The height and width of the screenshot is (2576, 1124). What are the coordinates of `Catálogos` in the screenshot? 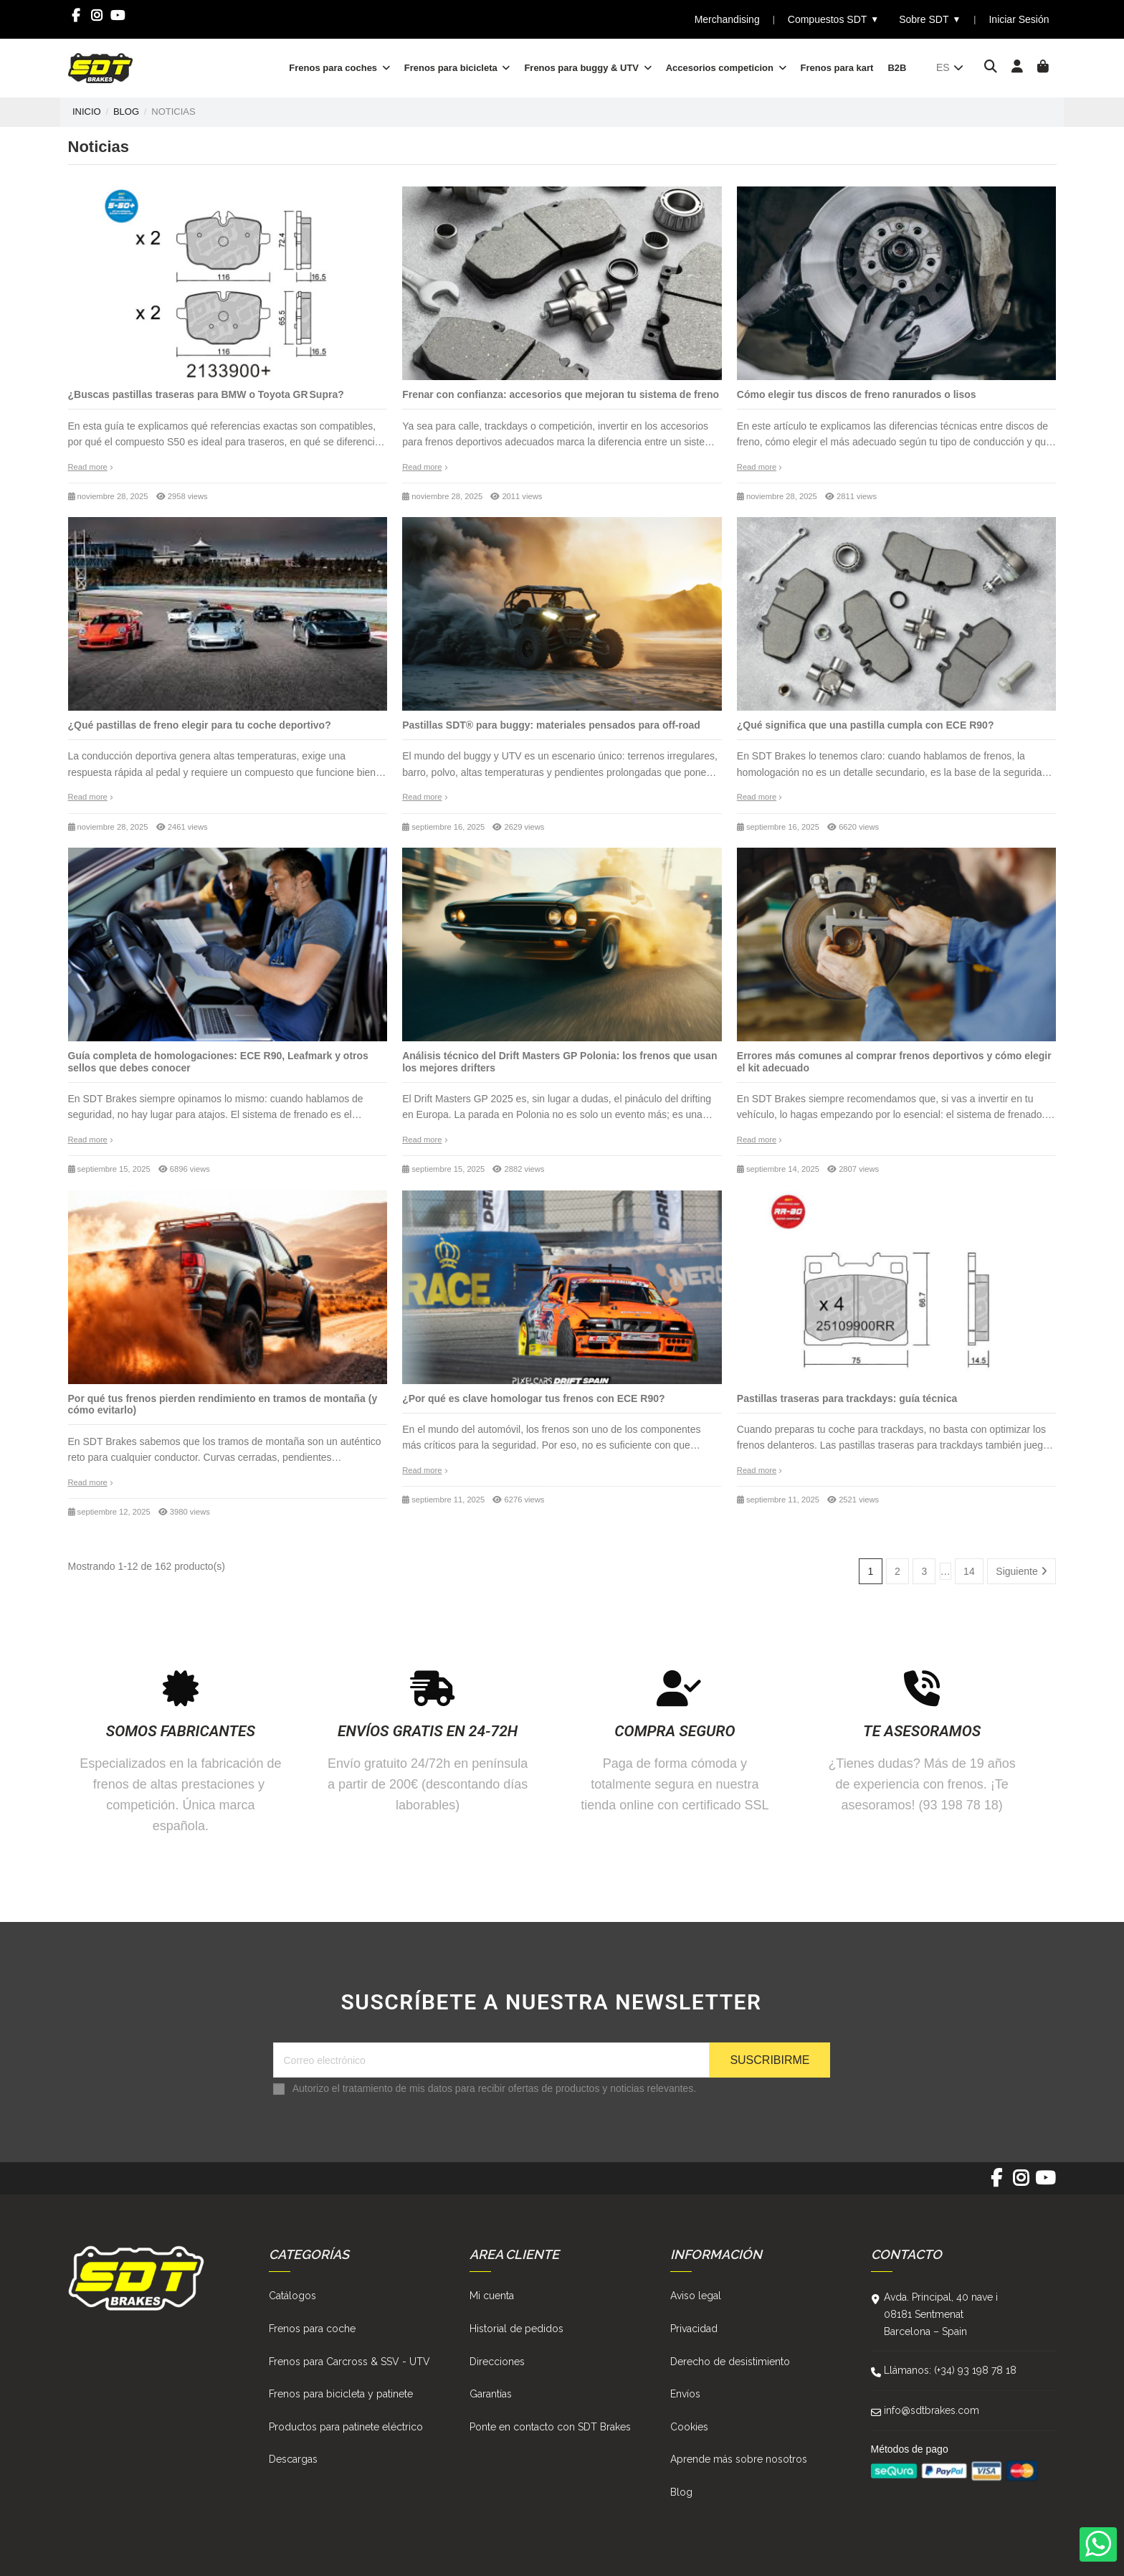 It's located at (292, 2295).